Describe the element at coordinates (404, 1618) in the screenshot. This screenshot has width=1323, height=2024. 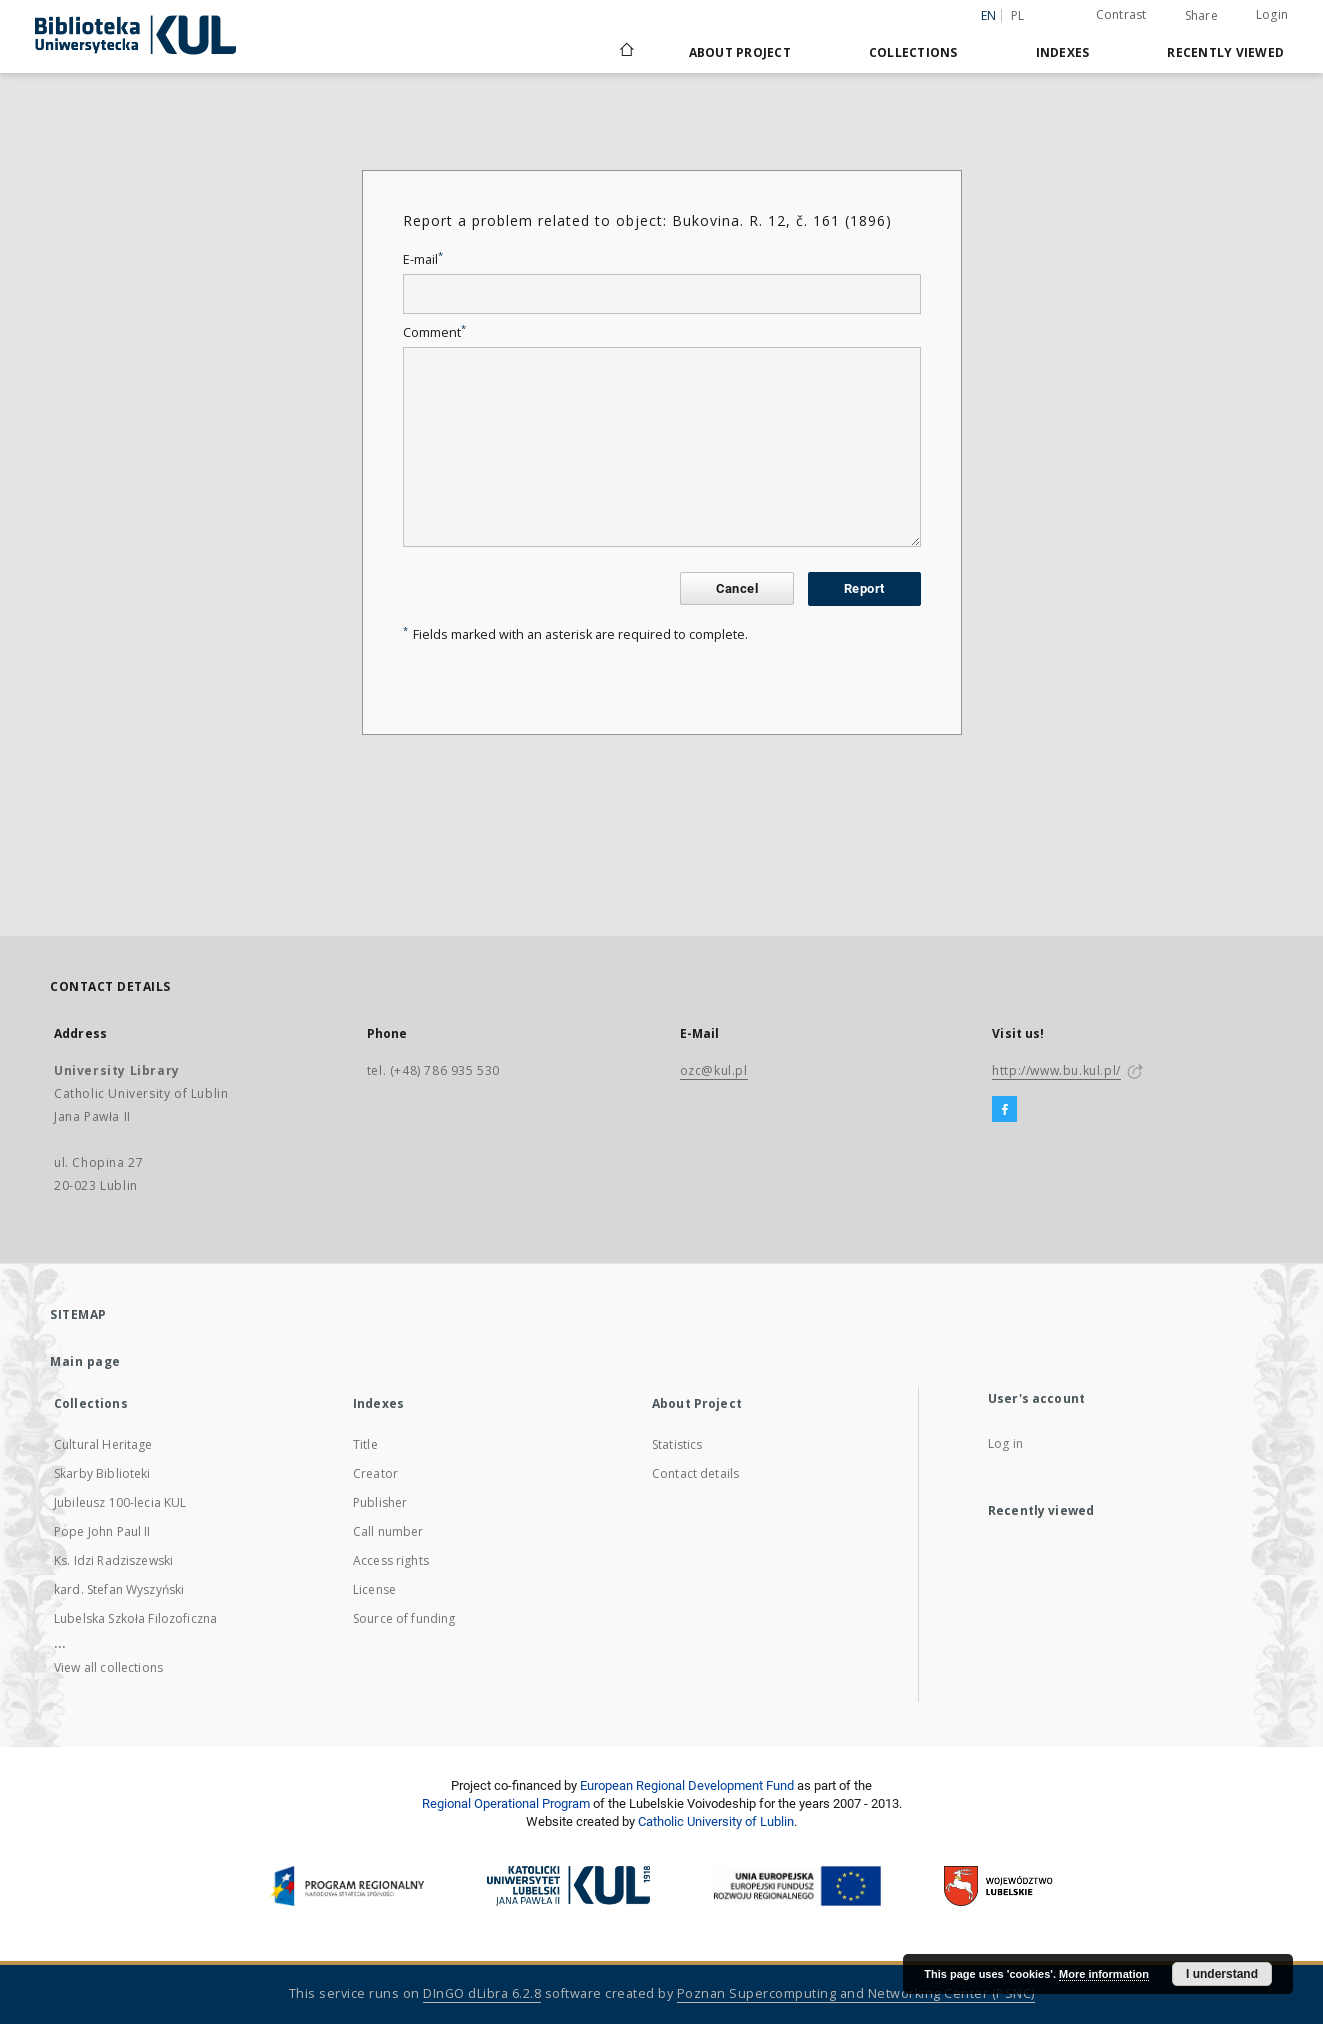
I see `Source of funding` at that location.